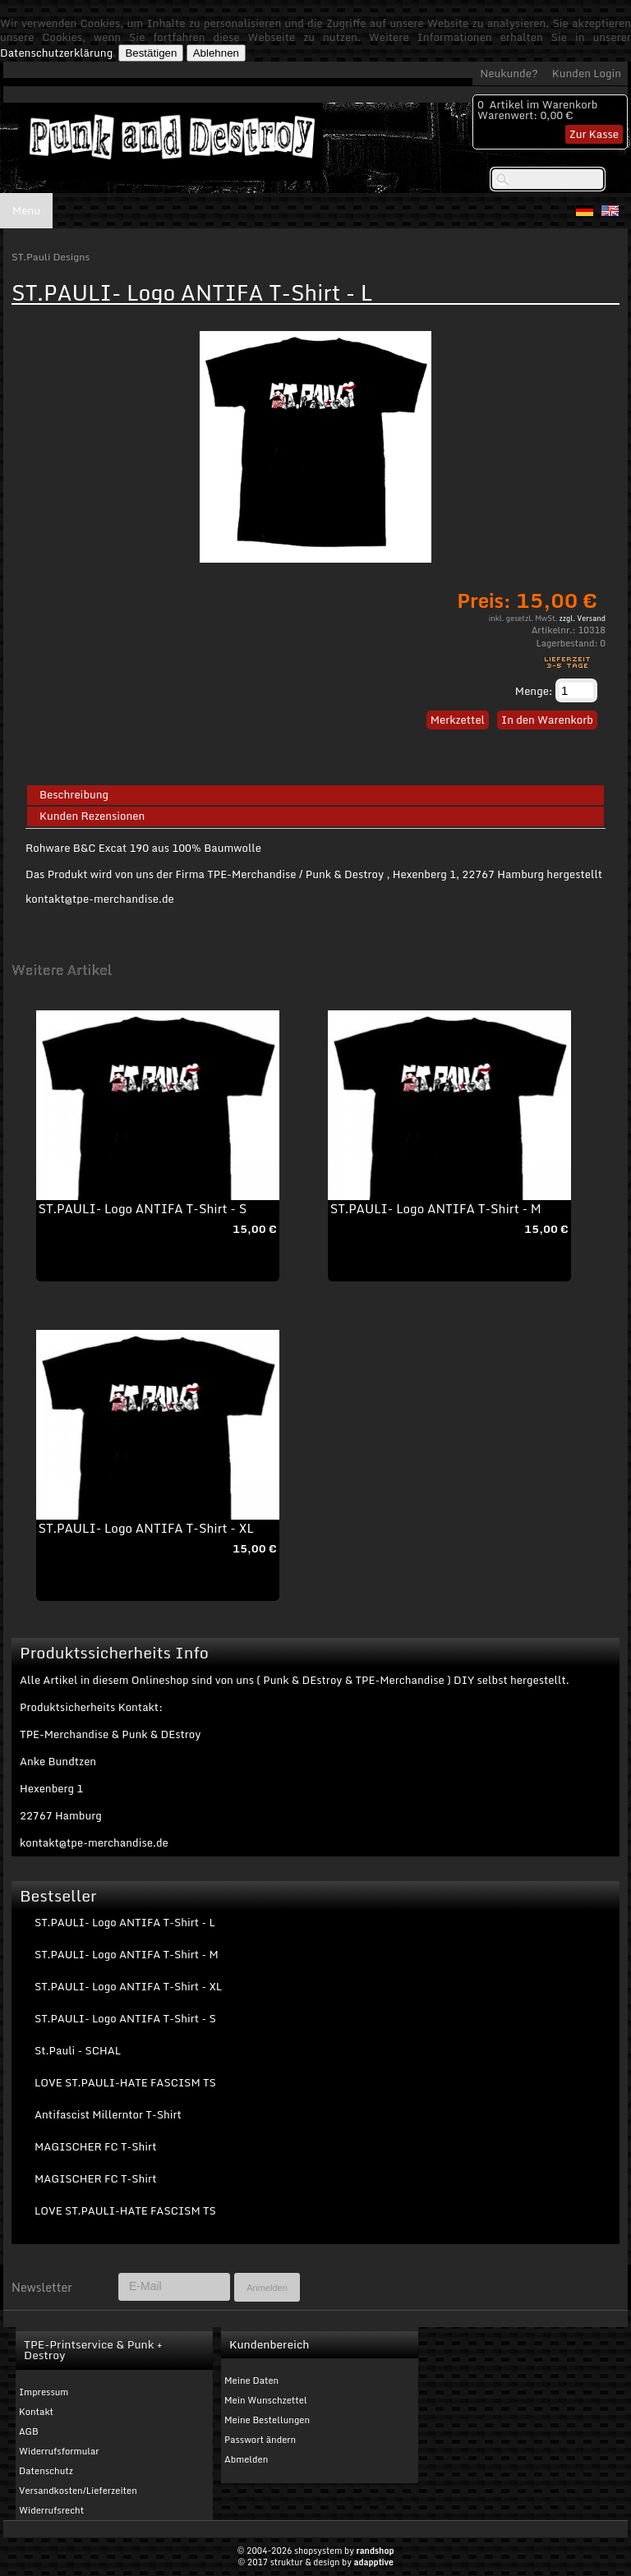 The width and height of the screenshot is (631, 2576). I want to click on Merkzettel, so click(458, 720).